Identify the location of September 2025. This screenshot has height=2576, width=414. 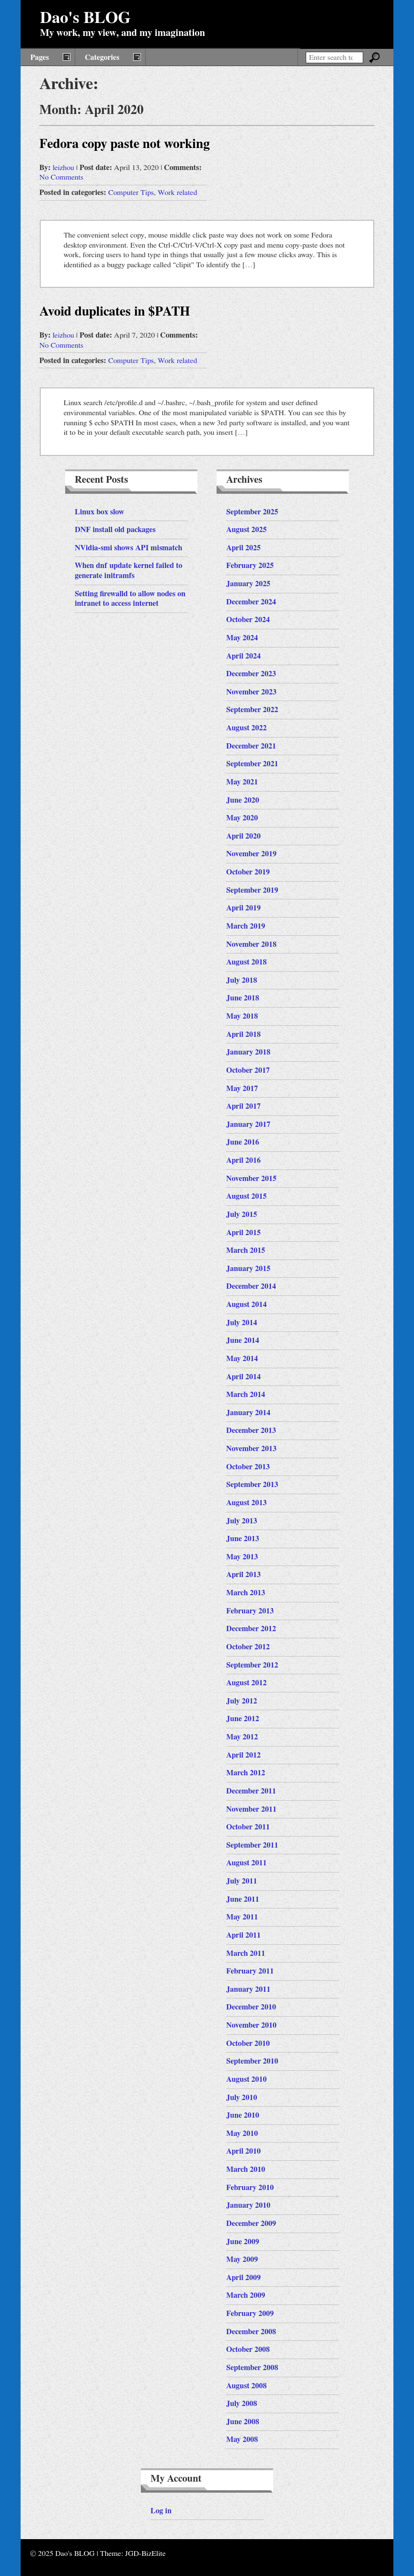
(252, 512).